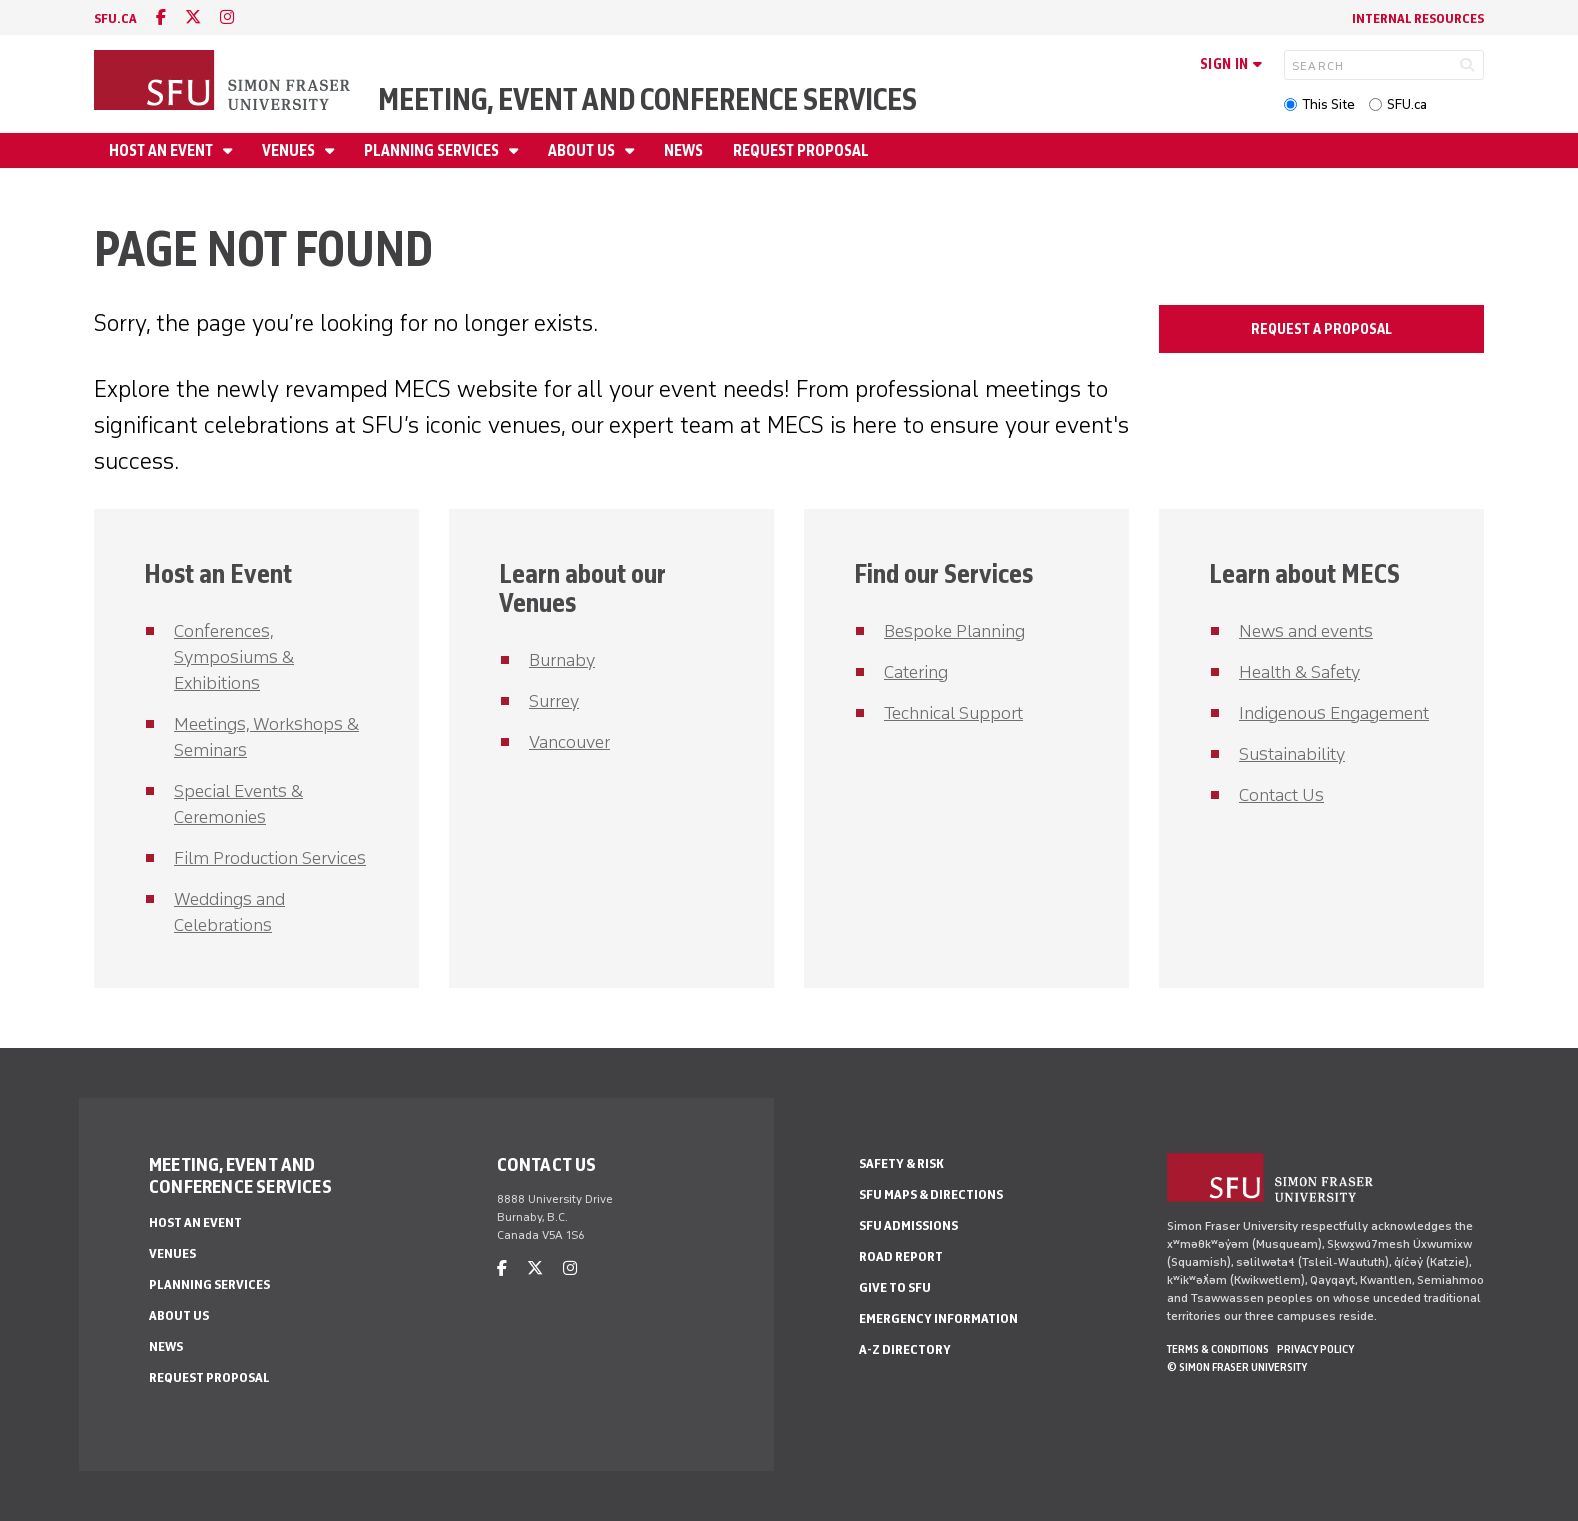  I want to click on SFU Admissions, so click(908, 1225).